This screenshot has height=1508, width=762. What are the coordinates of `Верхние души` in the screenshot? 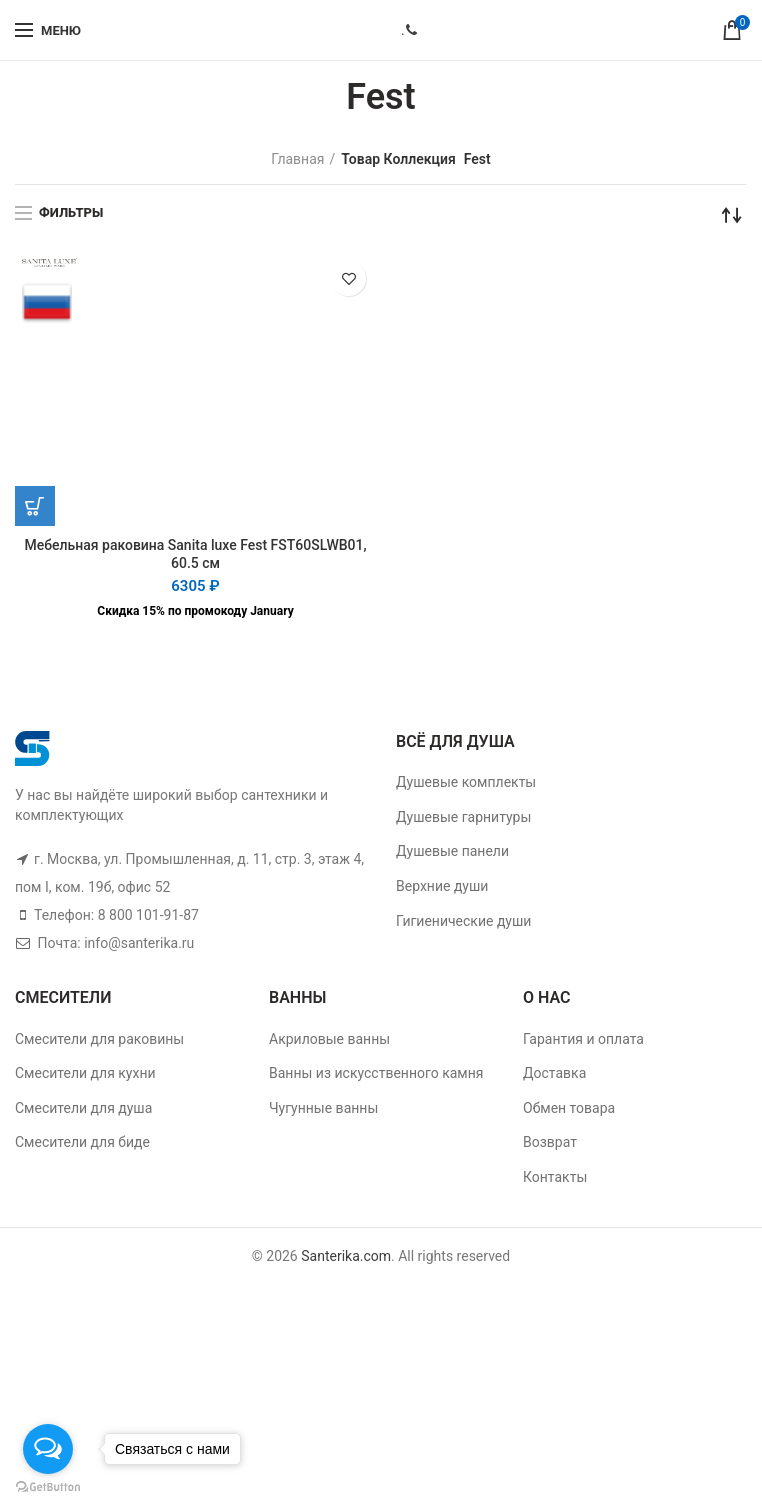 It's located at (442, 886).